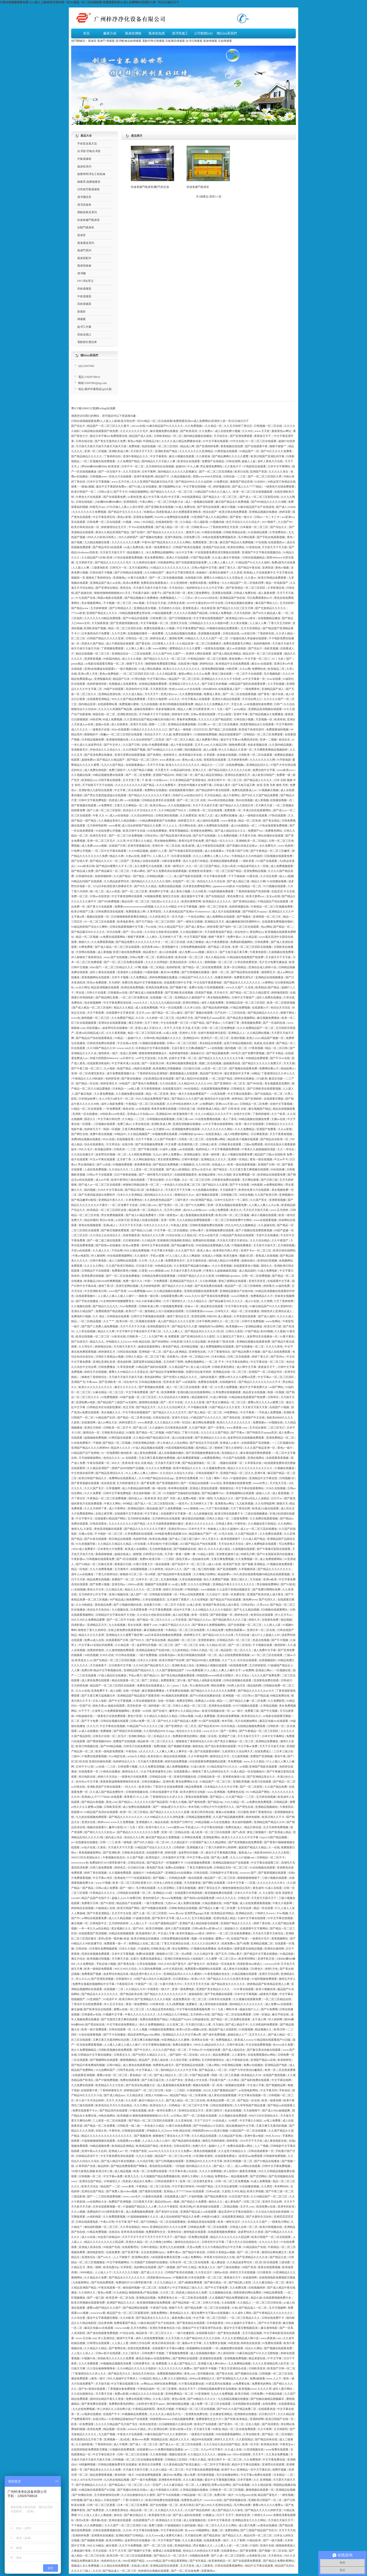  I want to click on 又黄又爽又无遮挡的视频, so click(272, 2125).